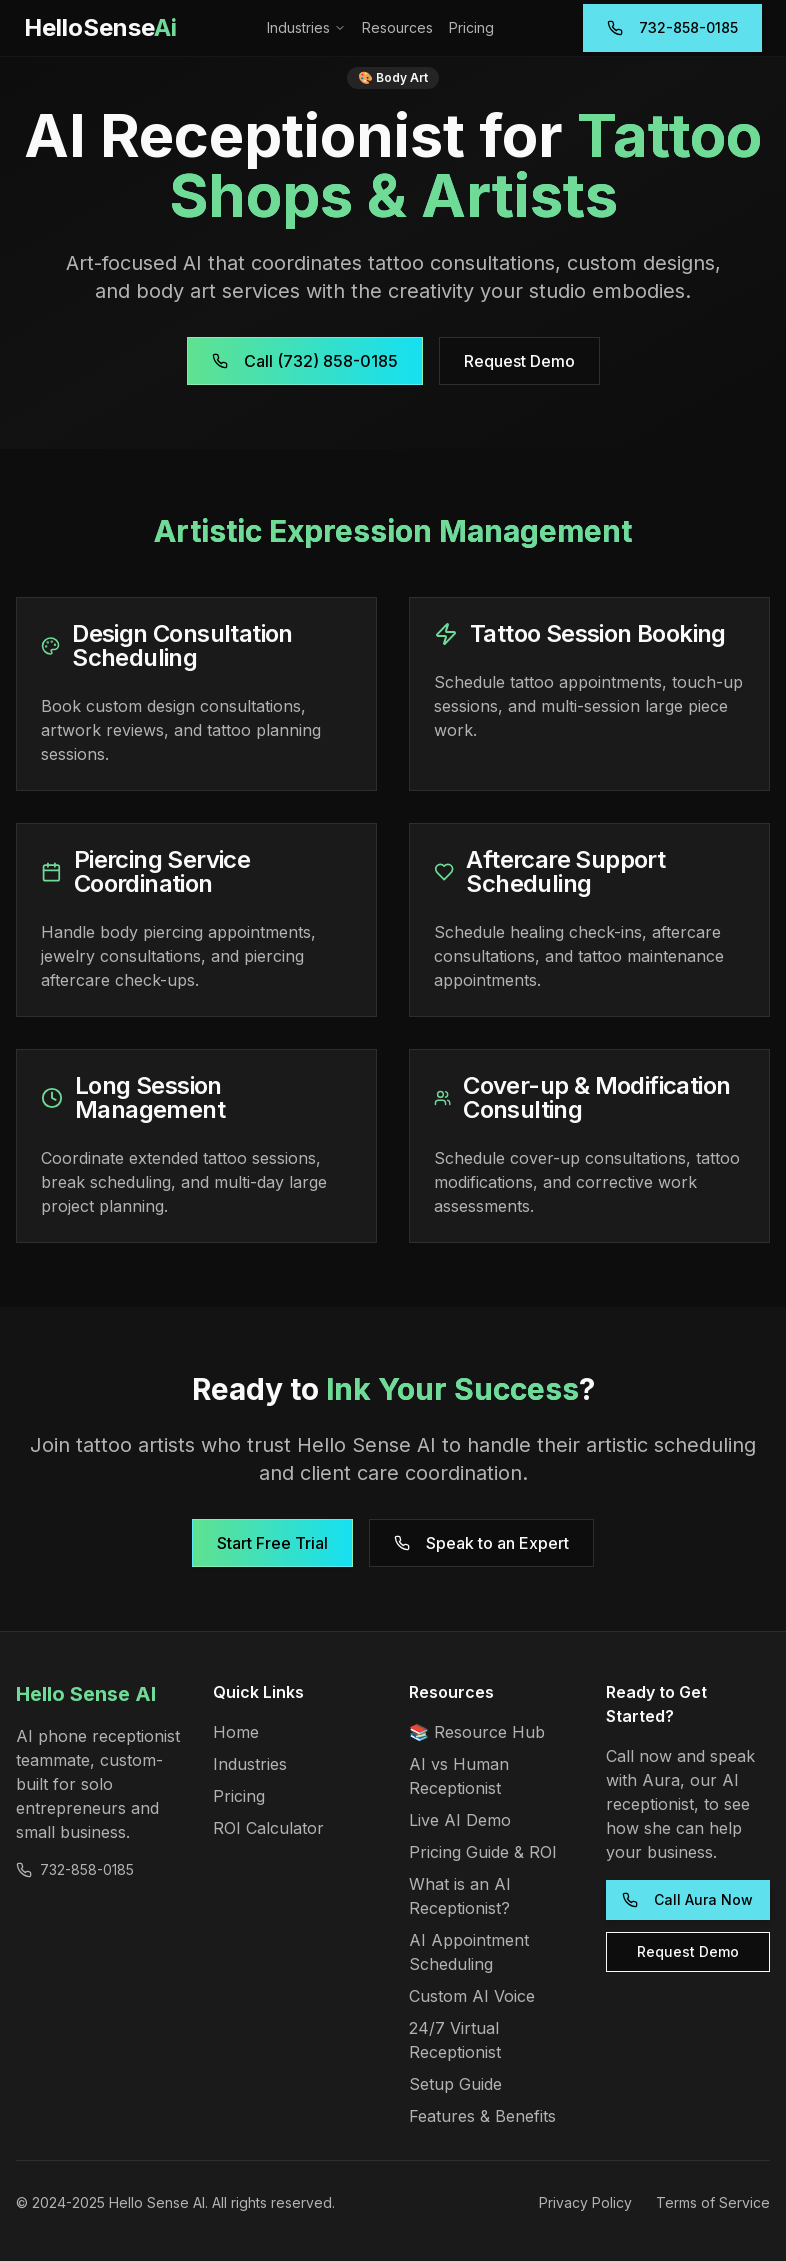 The width and height of the screenshot is (786, 2261). I want to click on Call Aura Now, so click(687, 1899).